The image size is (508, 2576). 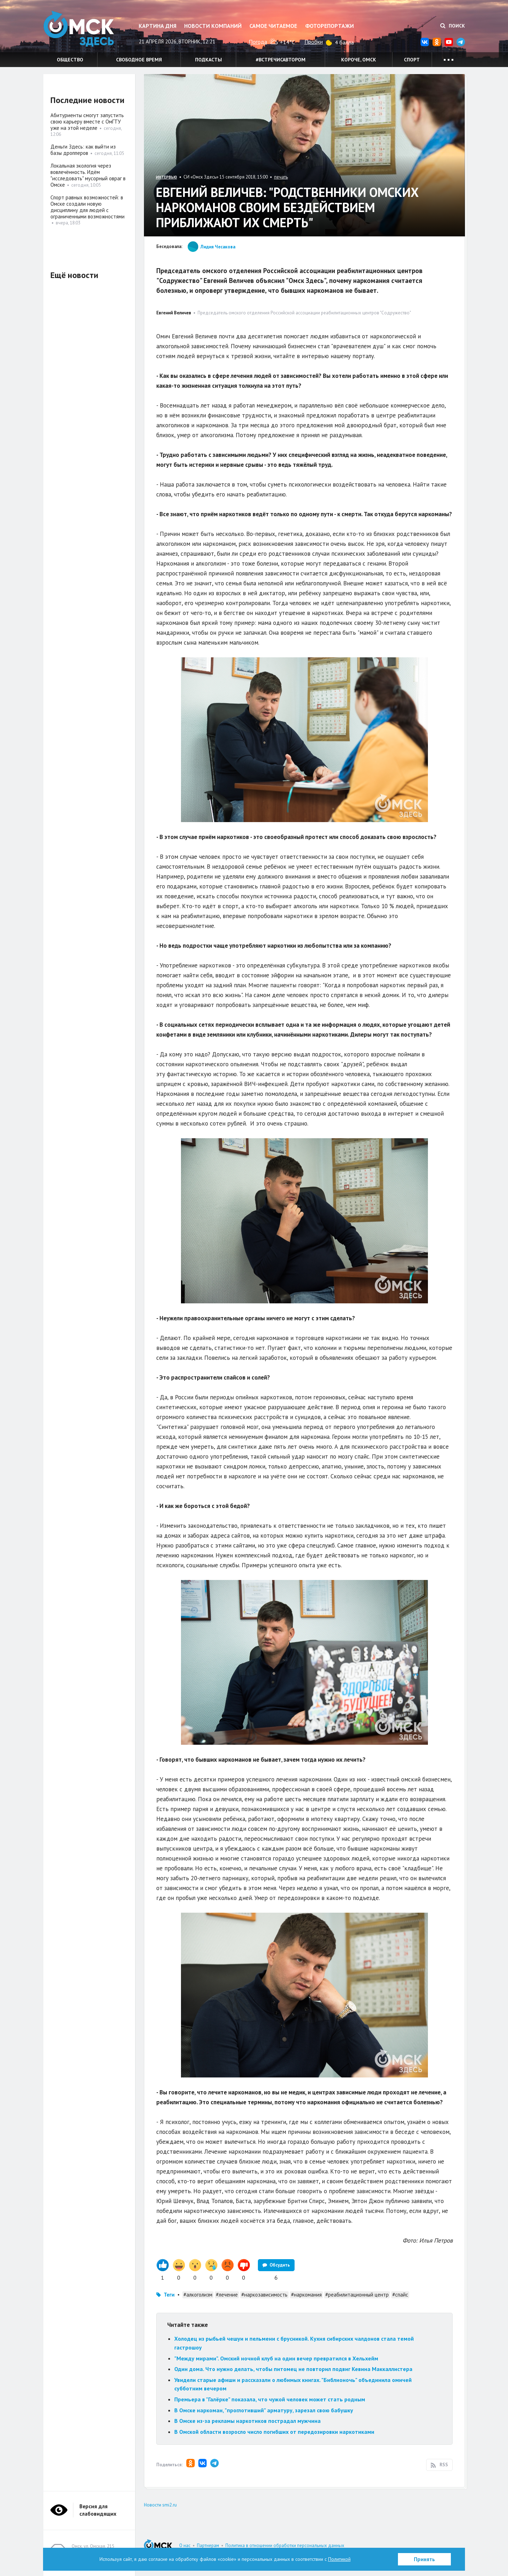 I want to click on Политика в отношении обработки персональных данных, so click(x=284, y=2545).